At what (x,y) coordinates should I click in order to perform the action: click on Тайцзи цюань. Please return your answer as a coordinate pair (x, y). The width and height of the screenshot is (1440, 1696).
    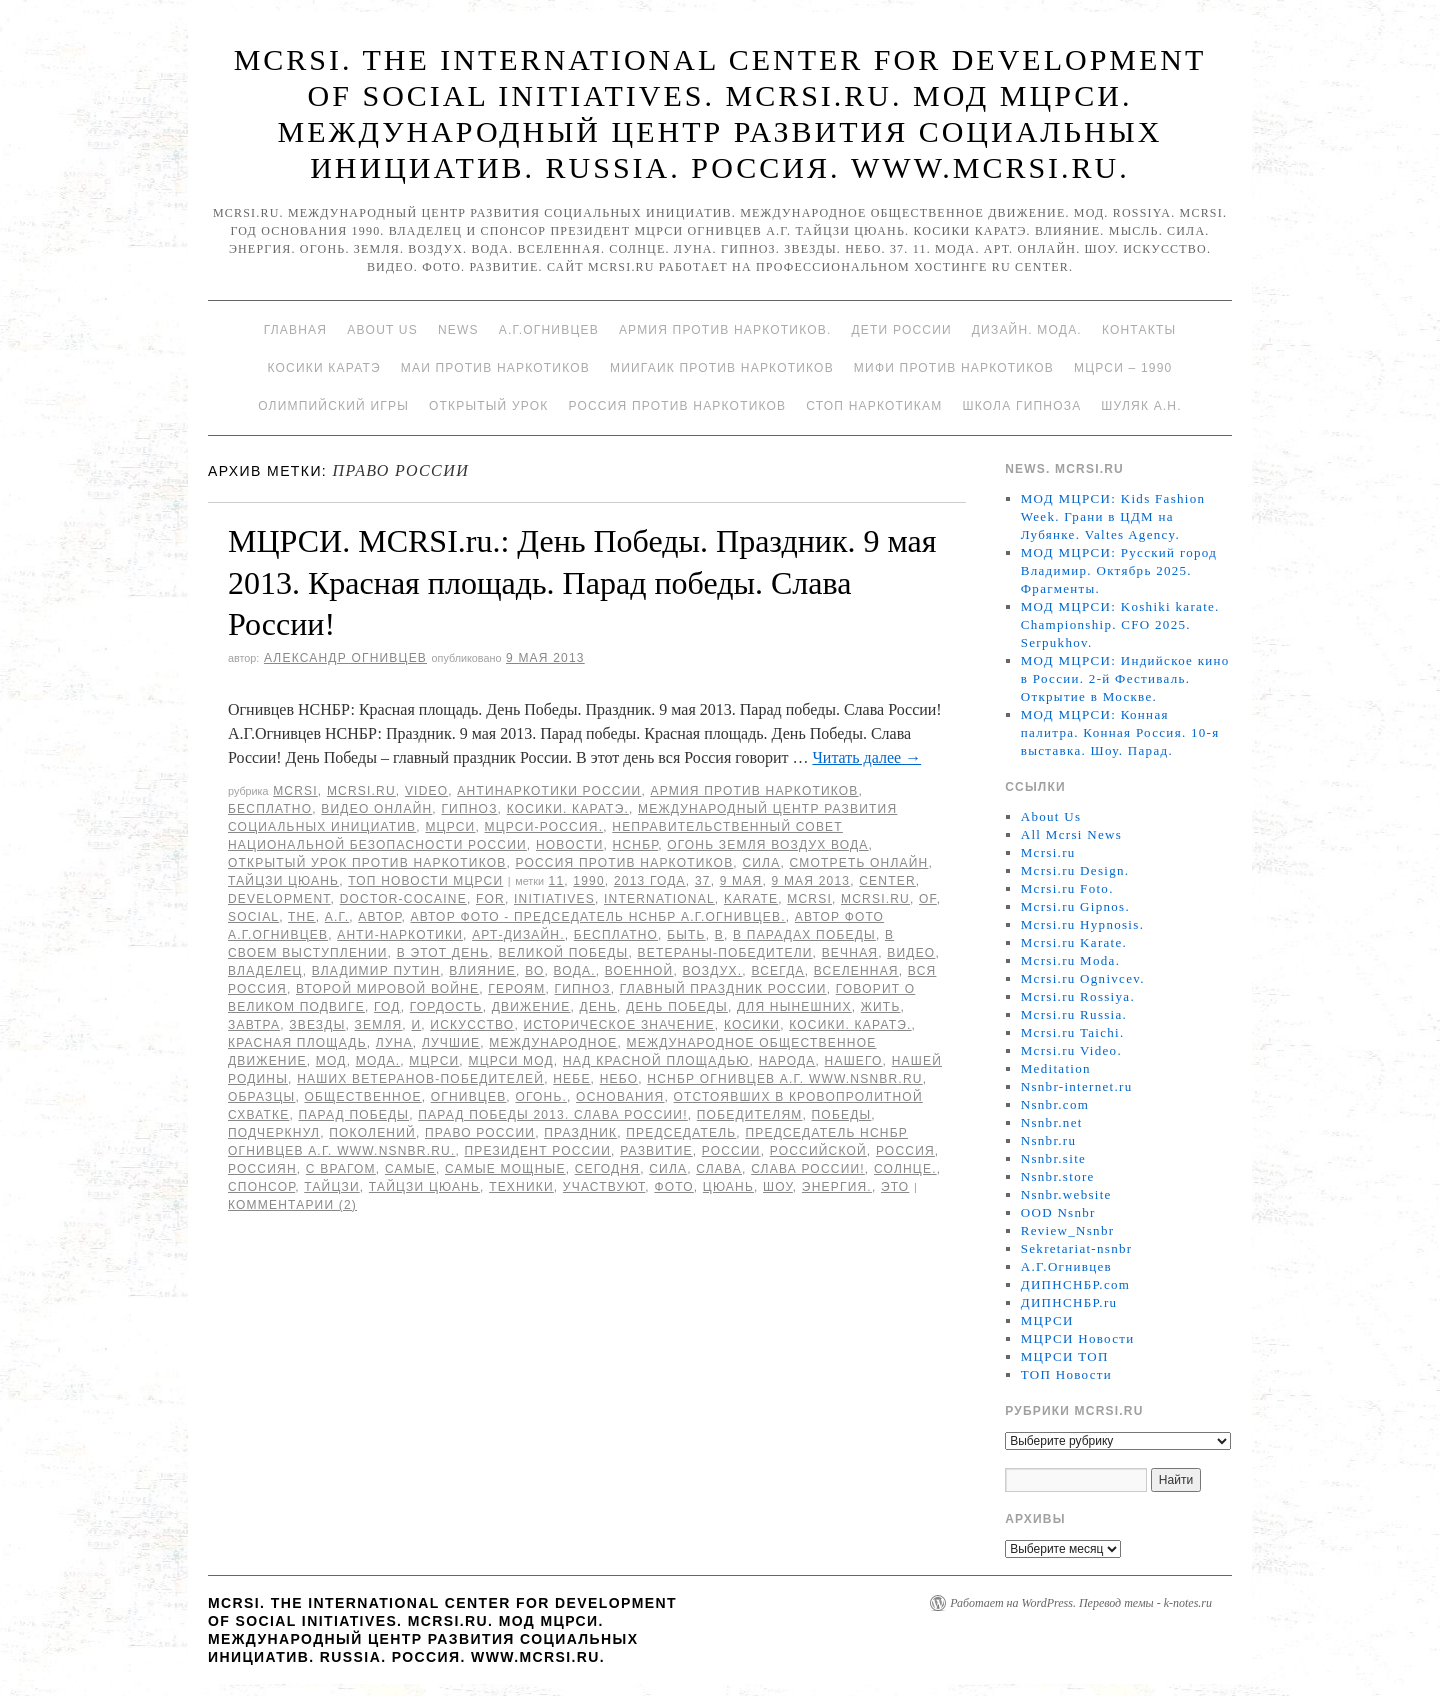
    Looking at the image, I should click on (283, 881).